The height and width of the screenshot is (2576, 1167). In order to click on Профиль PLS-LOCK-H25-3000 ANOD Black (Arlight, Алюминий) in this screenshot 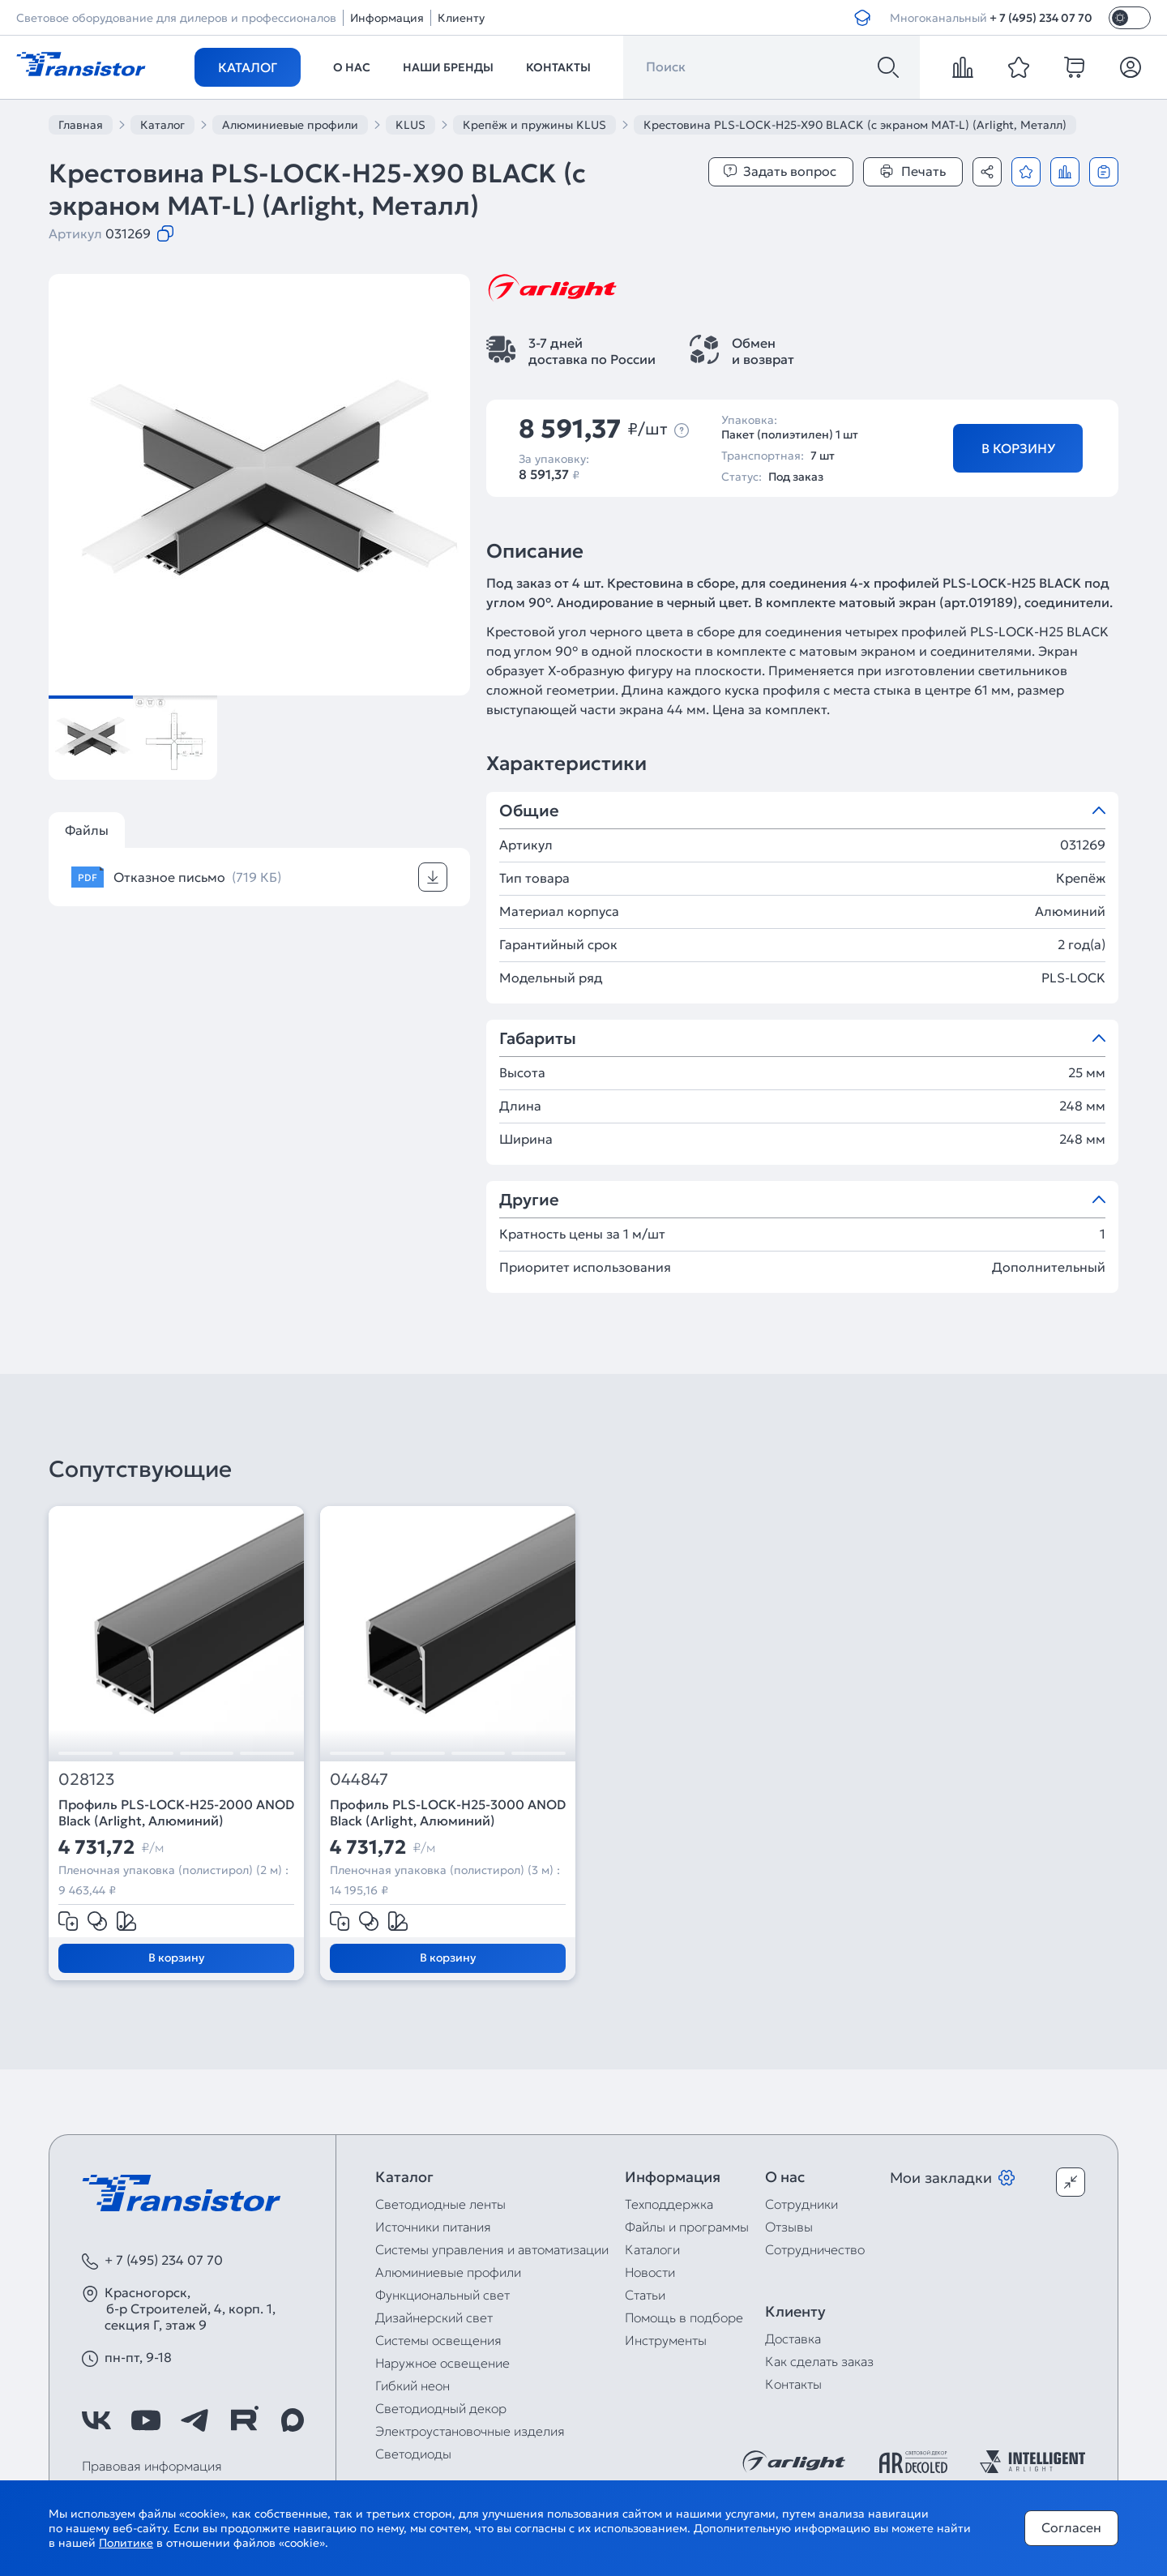, I will do `click(448, 1812)`.